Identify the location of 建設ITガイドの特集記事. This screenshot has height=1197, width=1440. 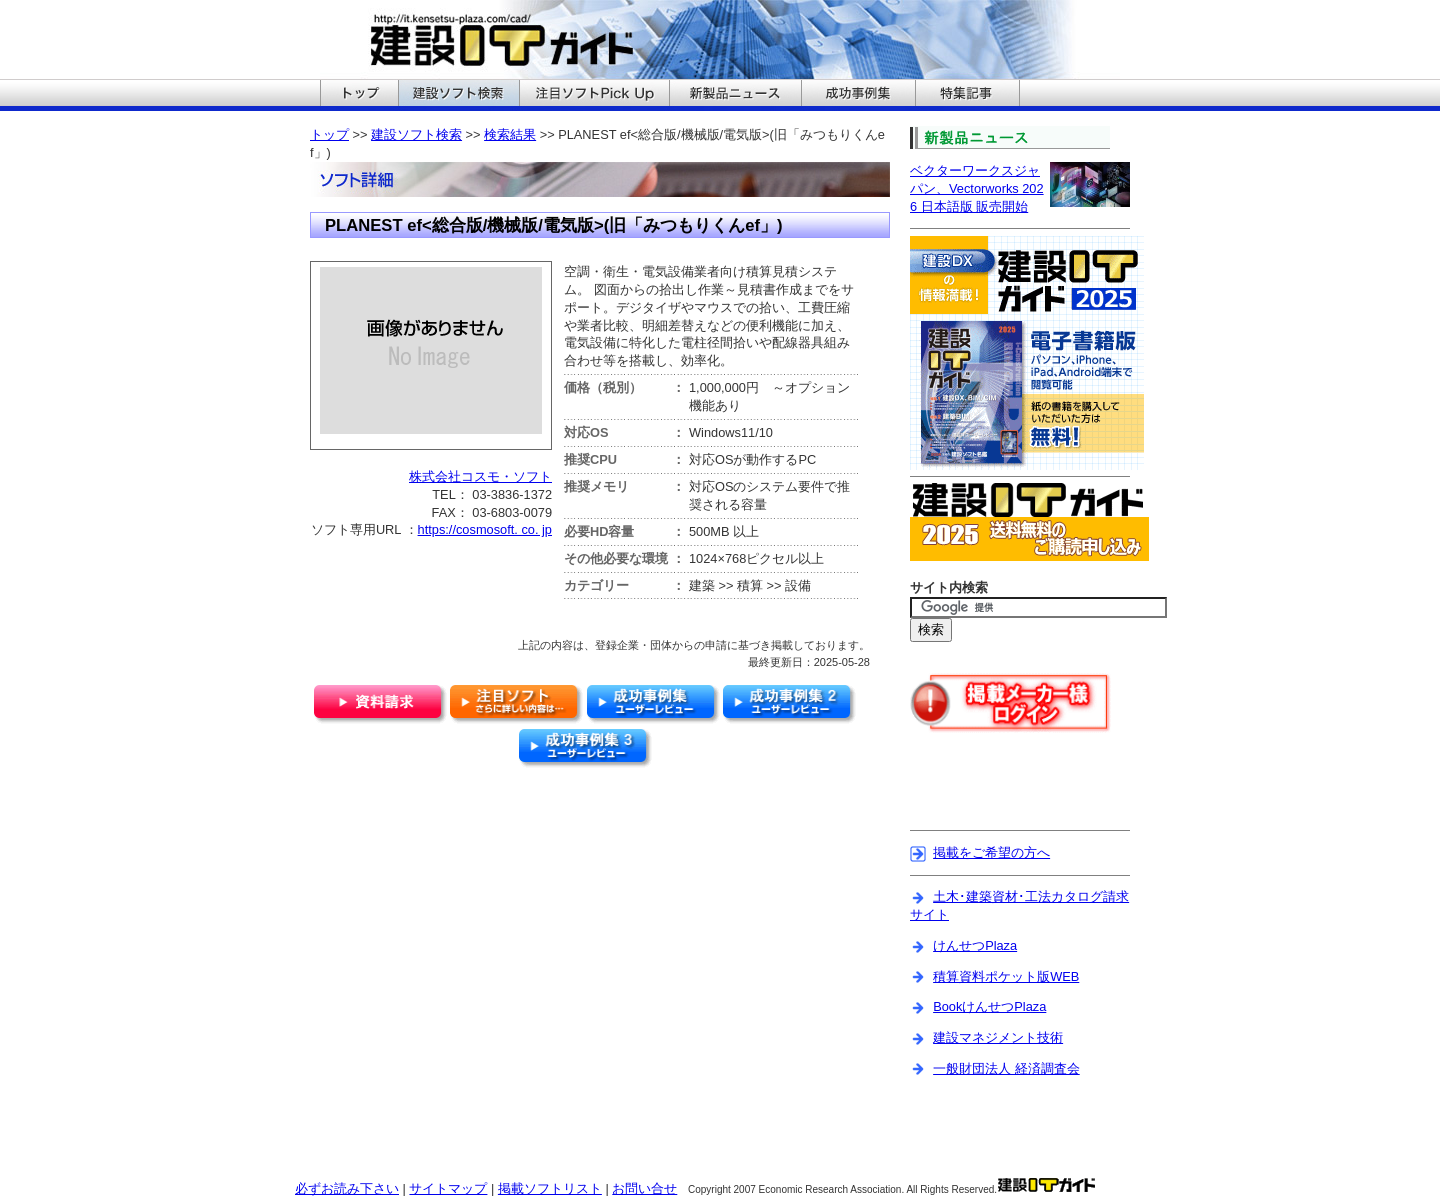
(967, 95).